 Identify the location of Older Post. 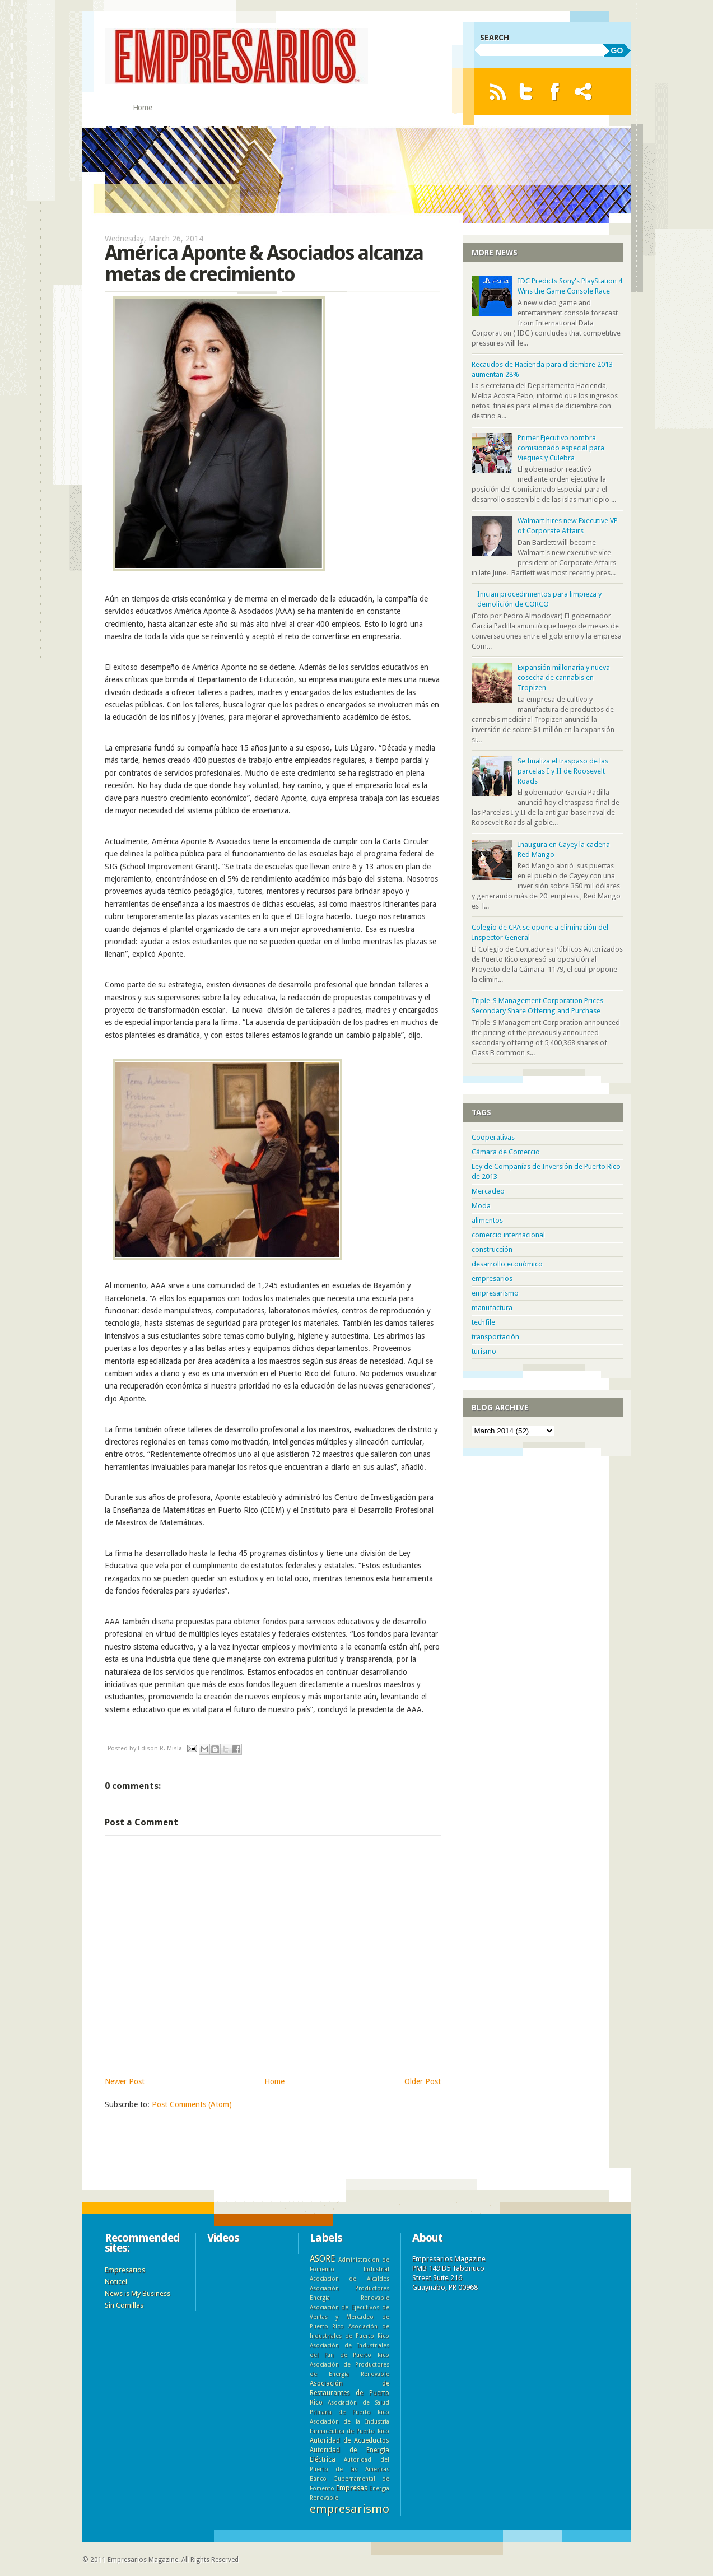
(422, 2081).